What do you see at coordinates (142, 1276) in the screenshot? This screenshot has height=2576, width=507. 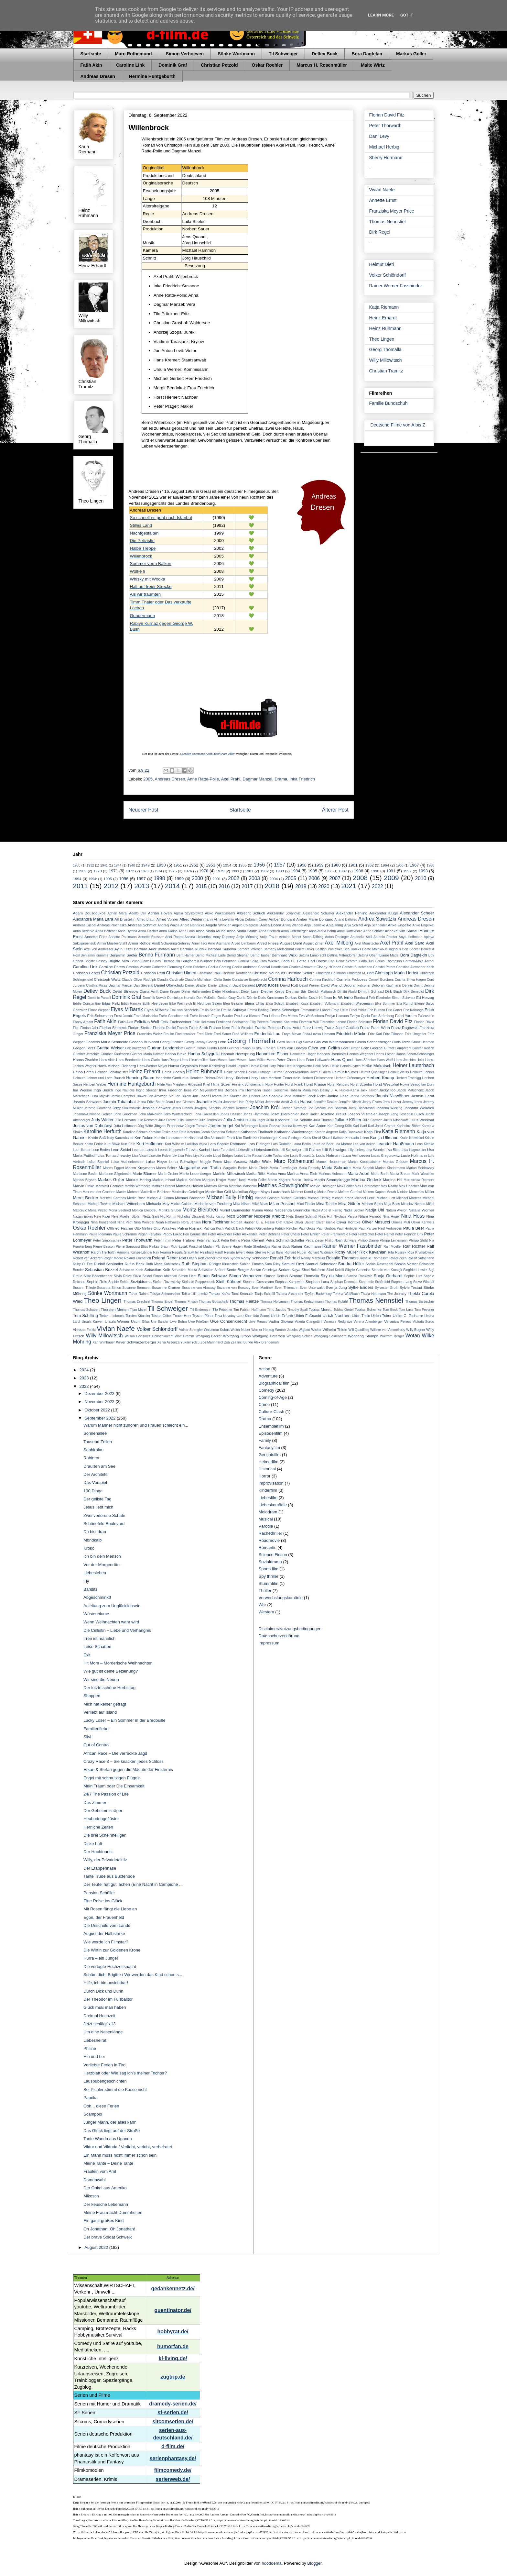 I see `Silvia Seidel` at bounding box center [142, 1276].